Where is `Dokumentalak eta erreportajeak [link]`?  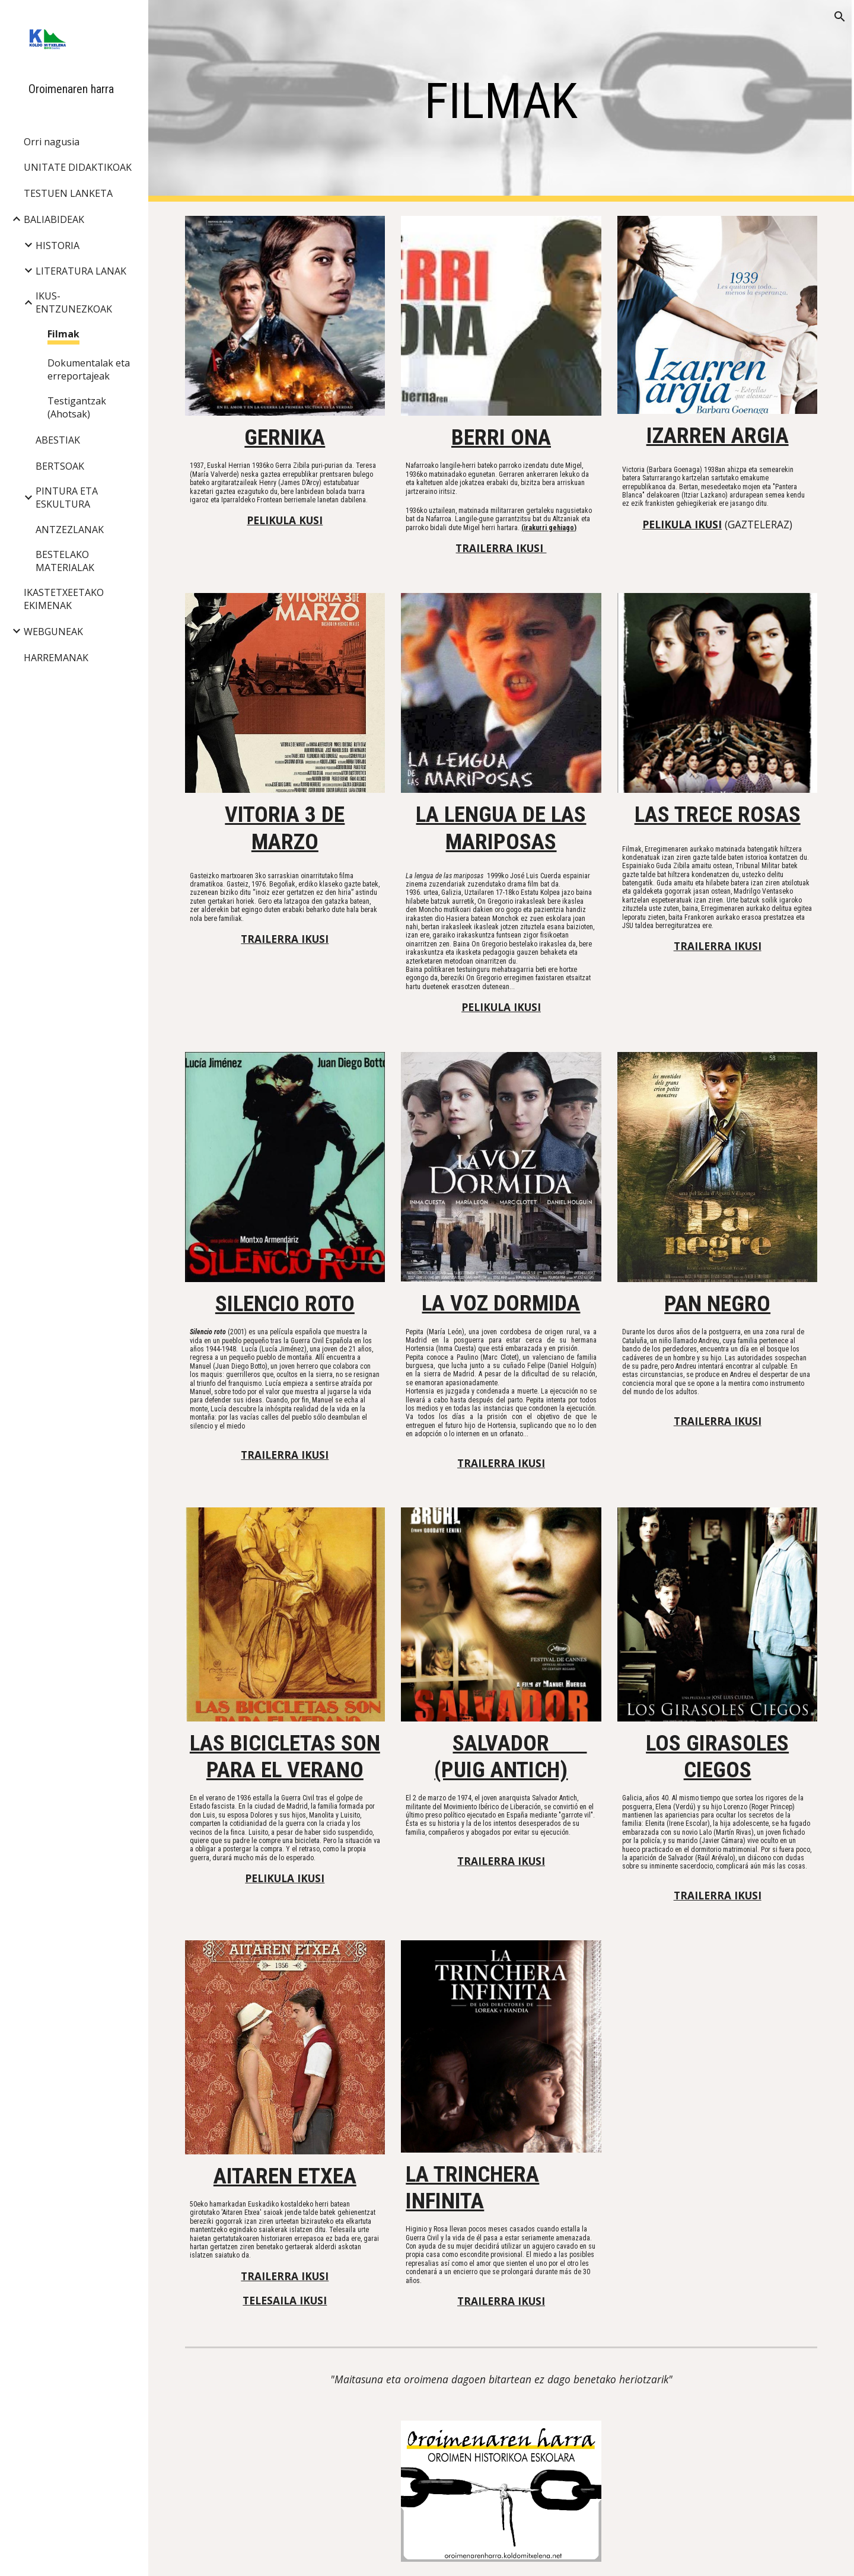 Dokumentalak eta erreportajeak [link] is located at coordinates (88, 369).